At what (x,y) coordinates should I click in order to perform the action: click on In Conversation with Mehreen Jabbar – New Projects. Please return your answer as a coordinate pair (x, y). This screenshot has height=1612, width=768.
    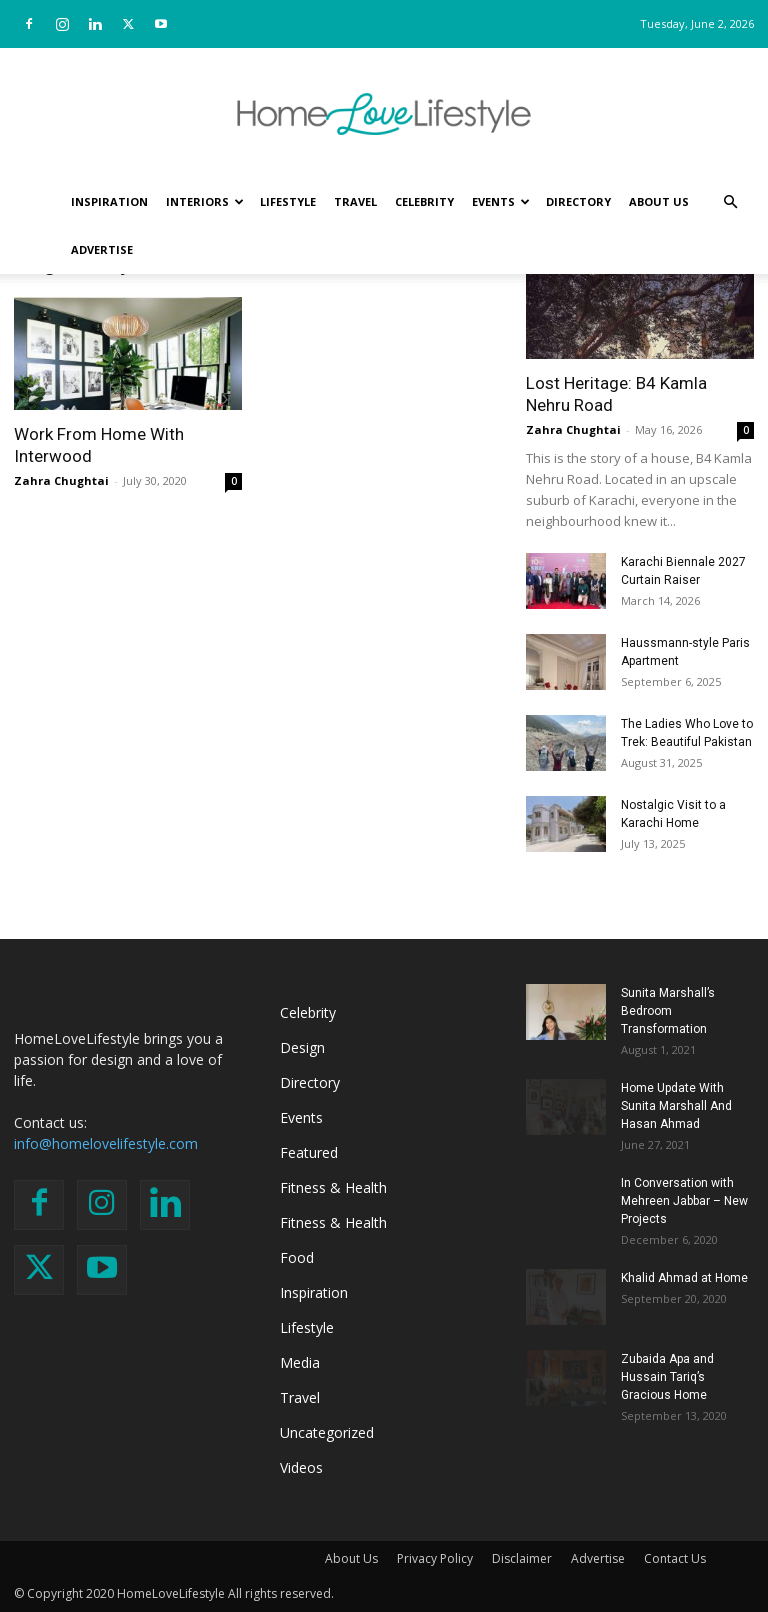
    Looking at the image, I should click on (684, 1201).